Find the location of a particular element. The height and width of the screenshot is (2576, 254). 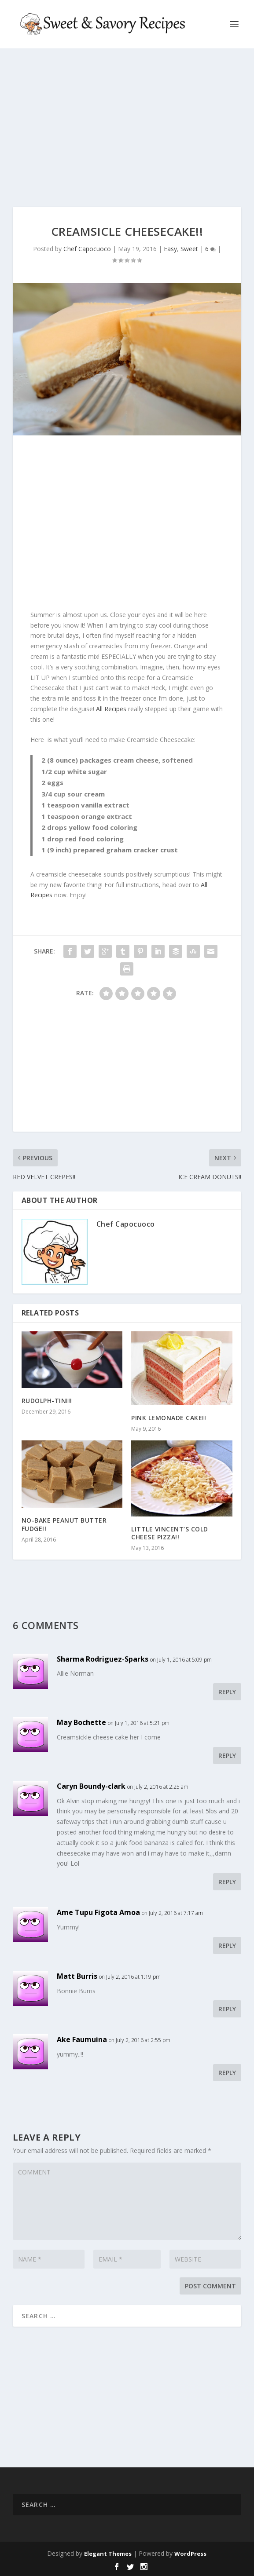

Ame Tupu Figota Amoa is located at coordinates (98, 1912).